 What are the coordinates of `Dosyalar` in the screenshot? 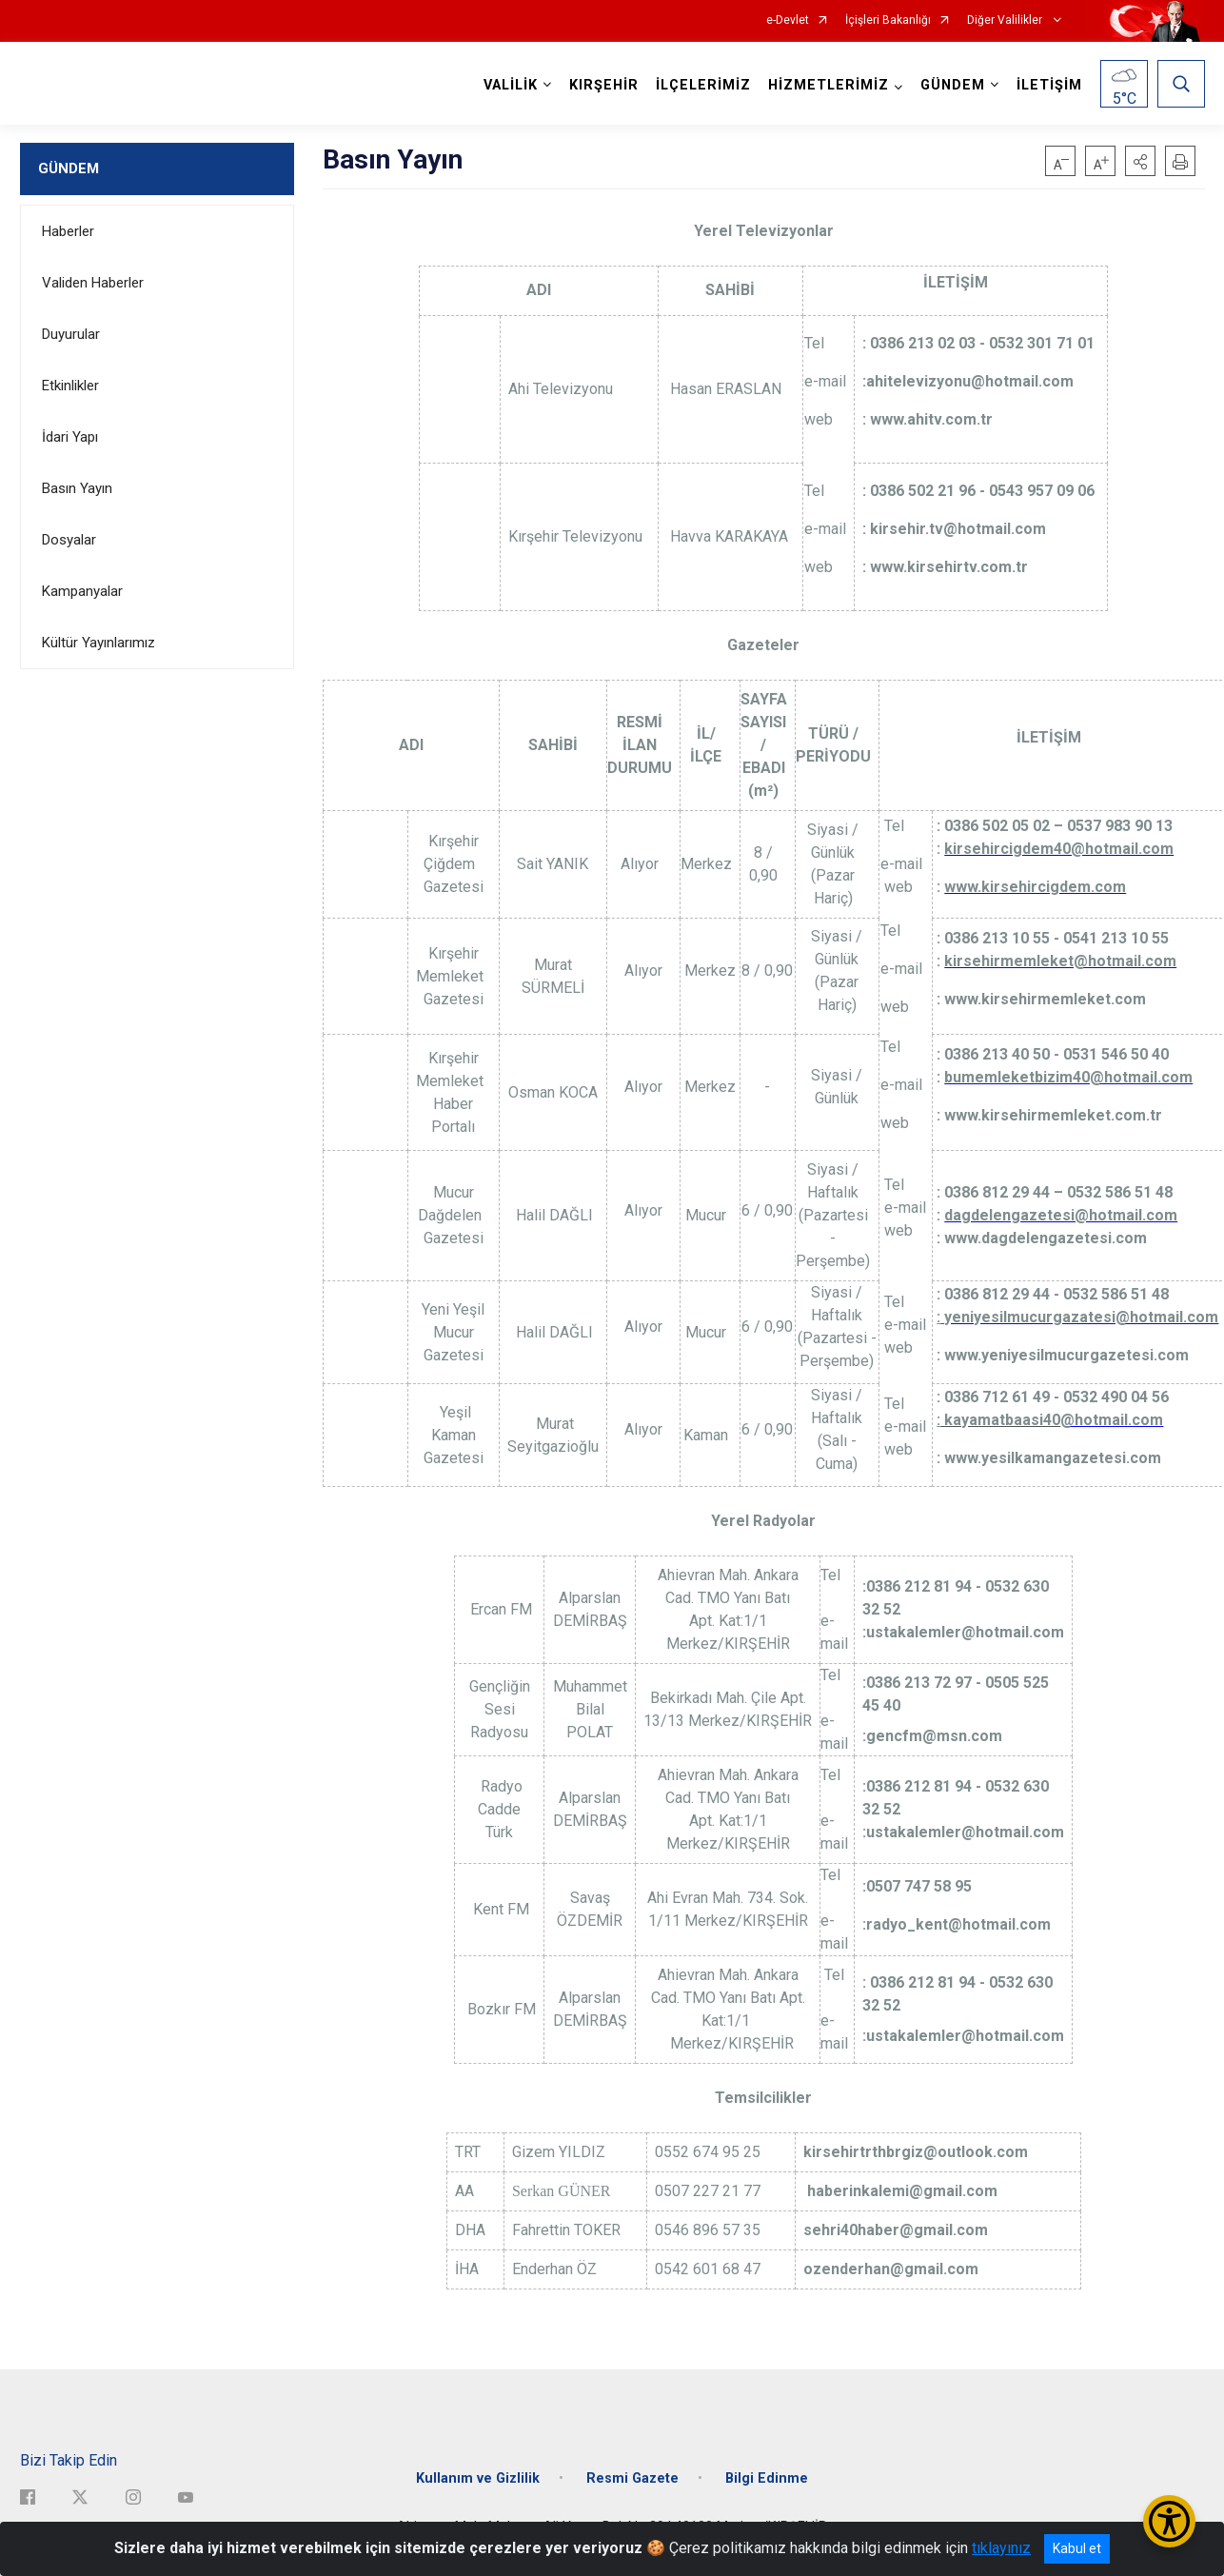 It's located at (69, 539).